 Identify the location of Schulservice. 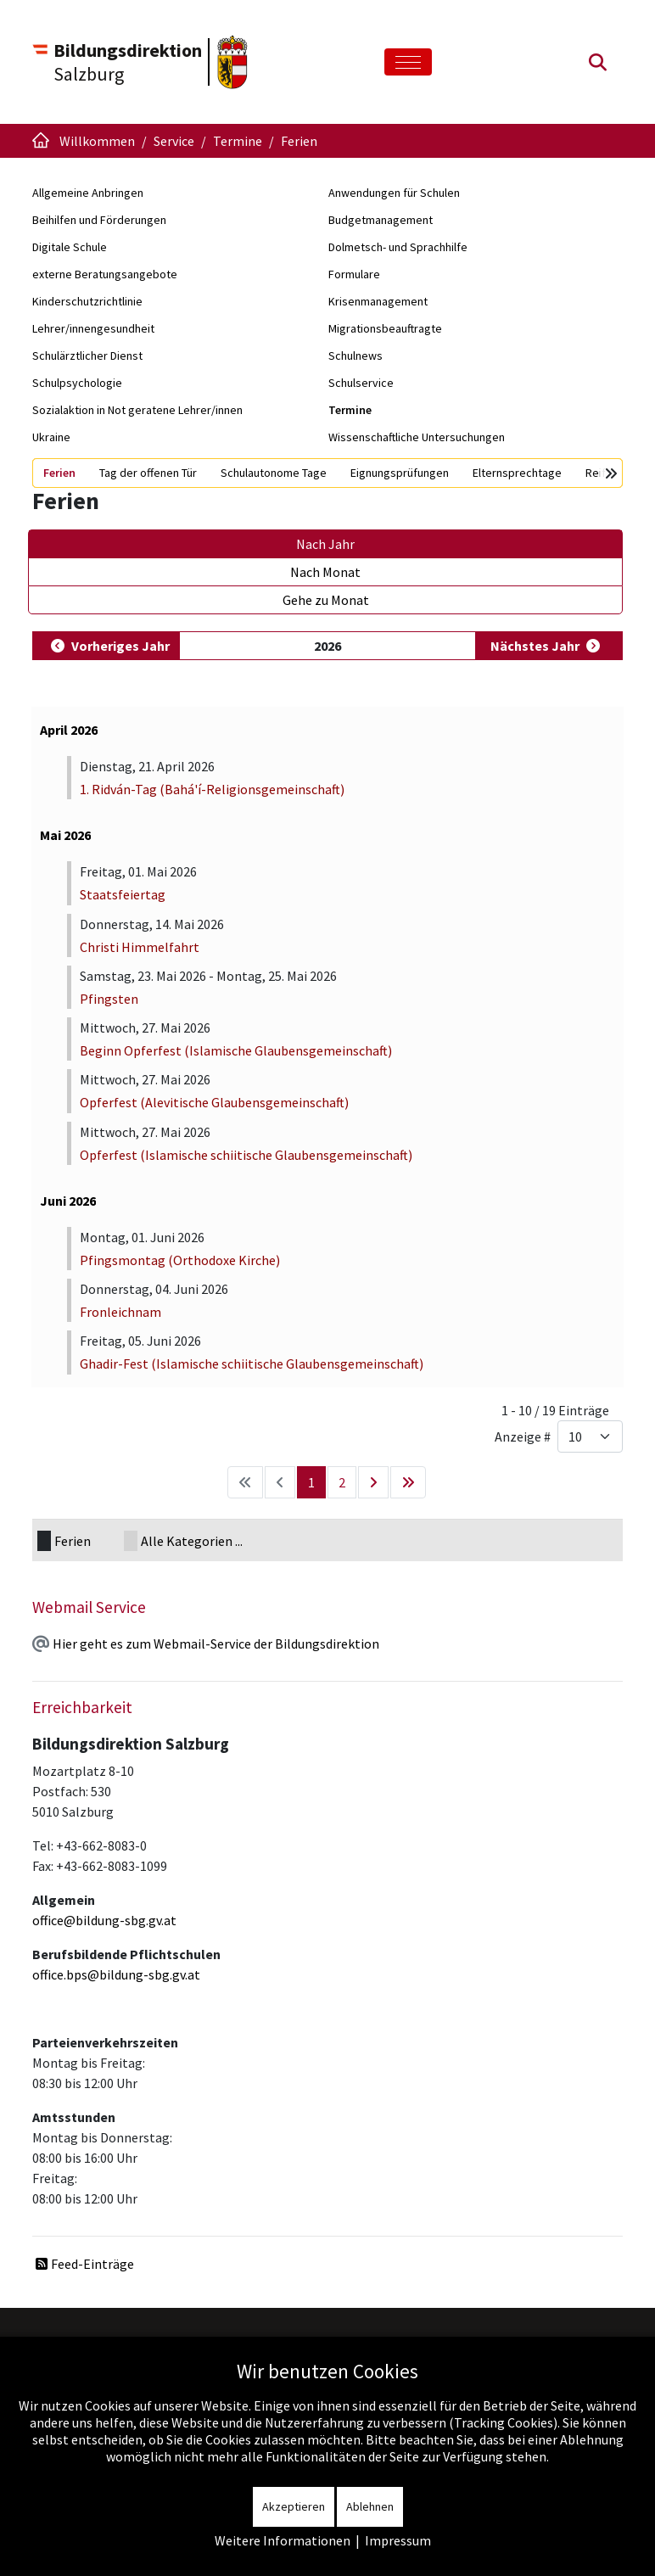
(361, 382).